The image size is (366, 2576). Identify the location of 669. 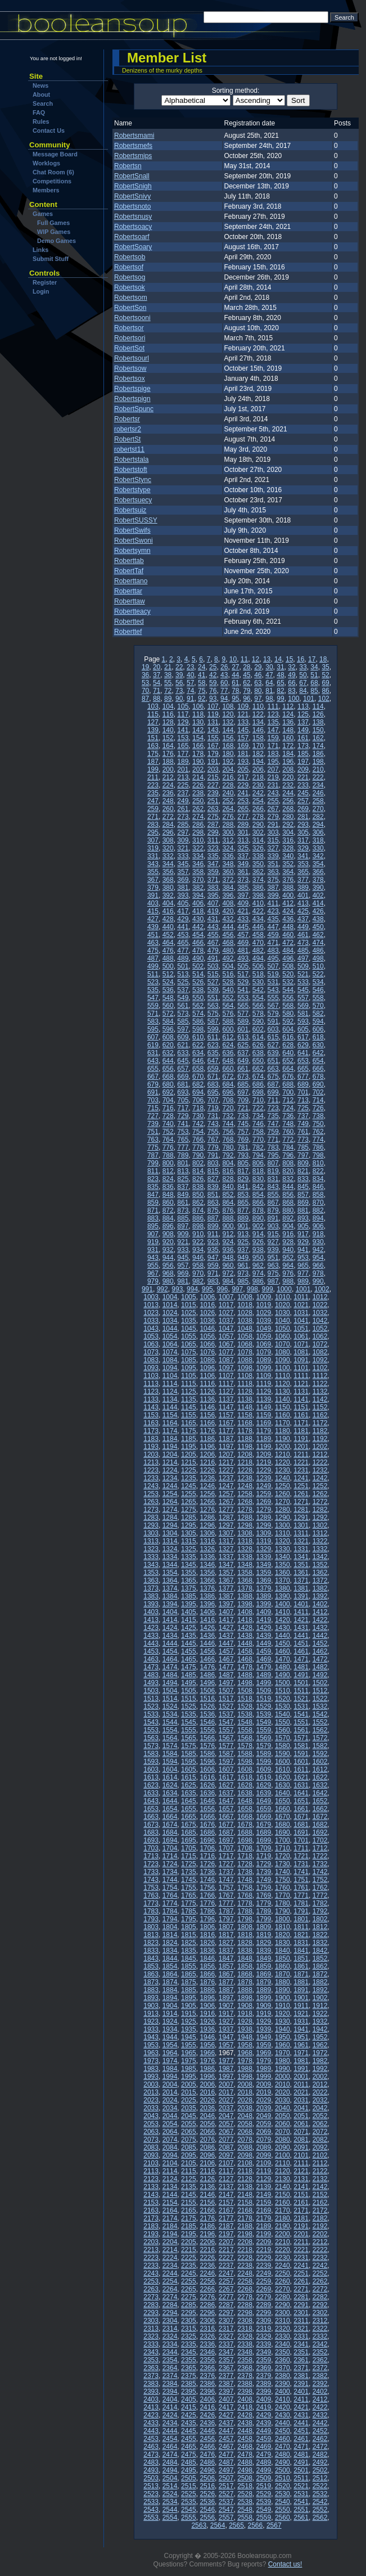
(182, 1076).